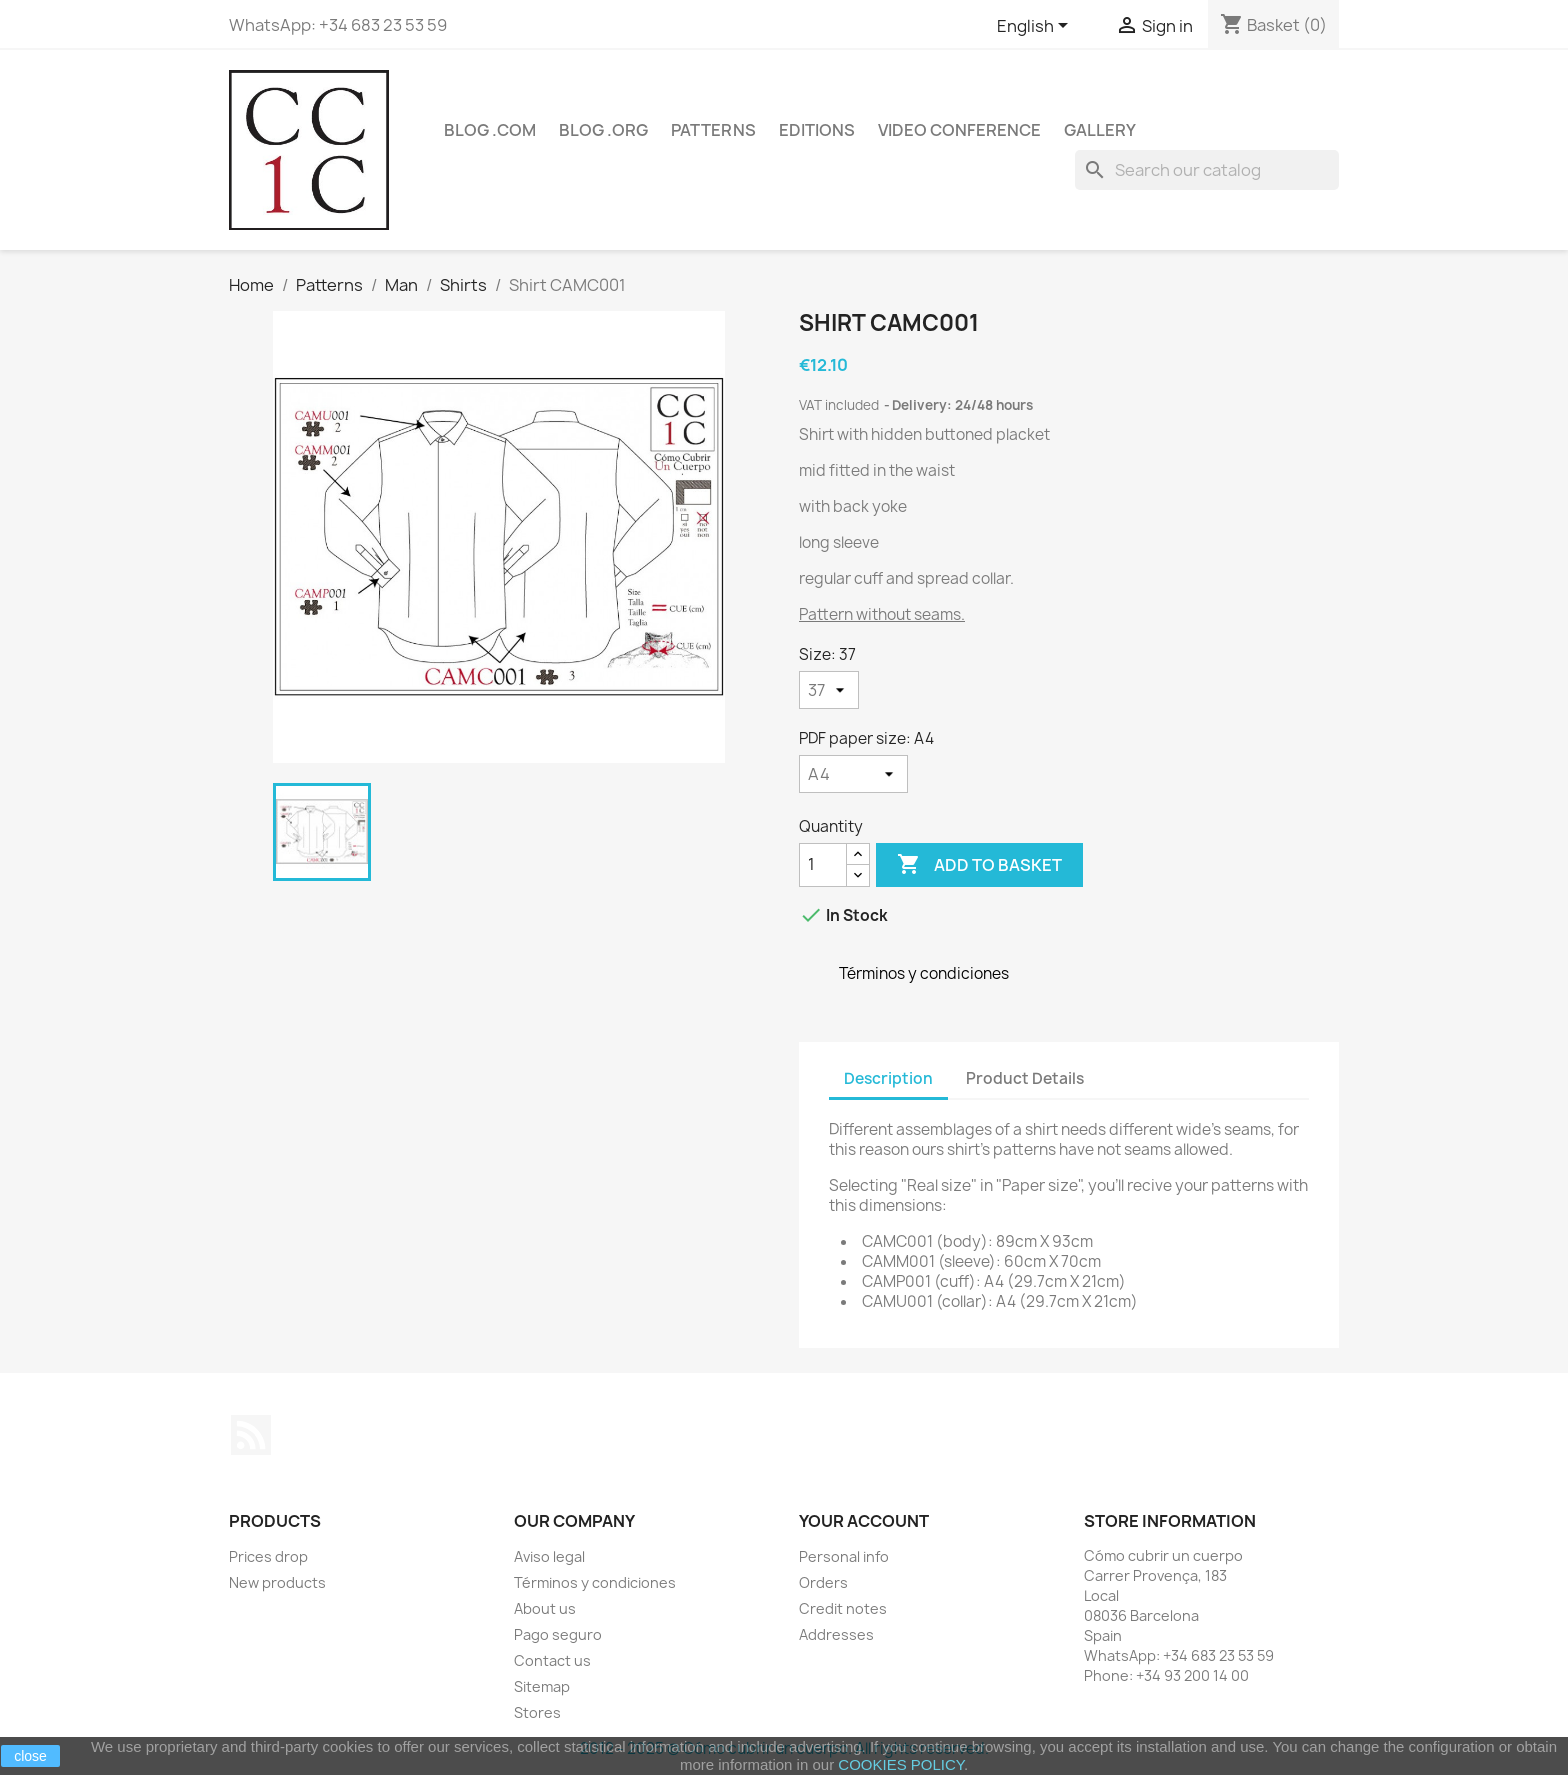  What do you see at coordinates (558, 1634) in the screenshot?
I see `Pago seguro` at bounding box center [558, 1634].